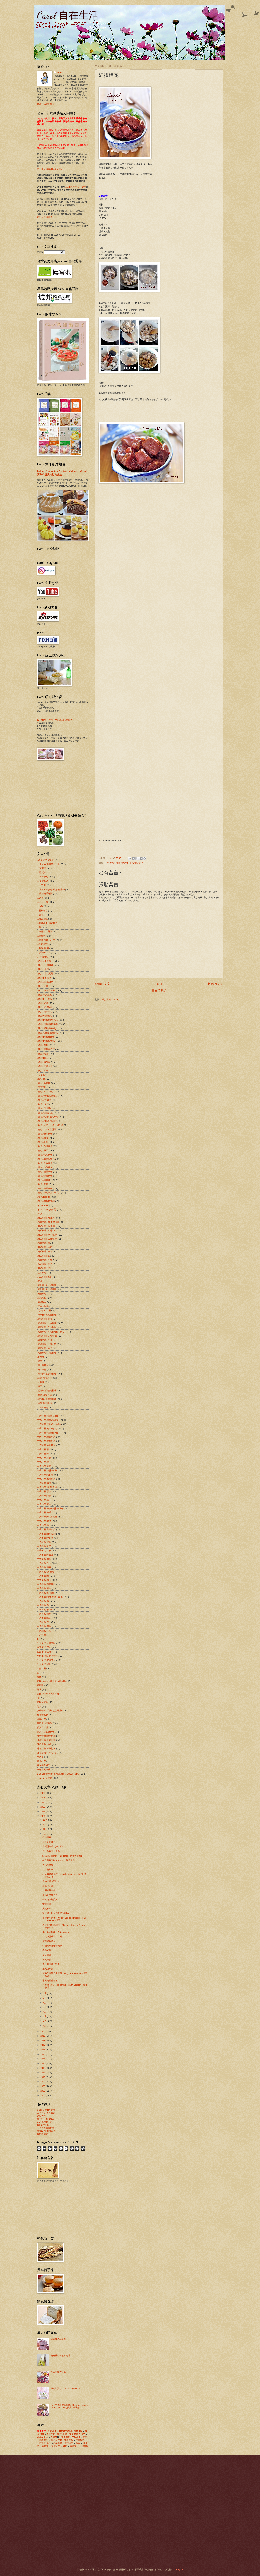 Image resolution: width=260 pixels, height=2576 pixels. I want to click on 中式料理::烤, so click(43, 1462).